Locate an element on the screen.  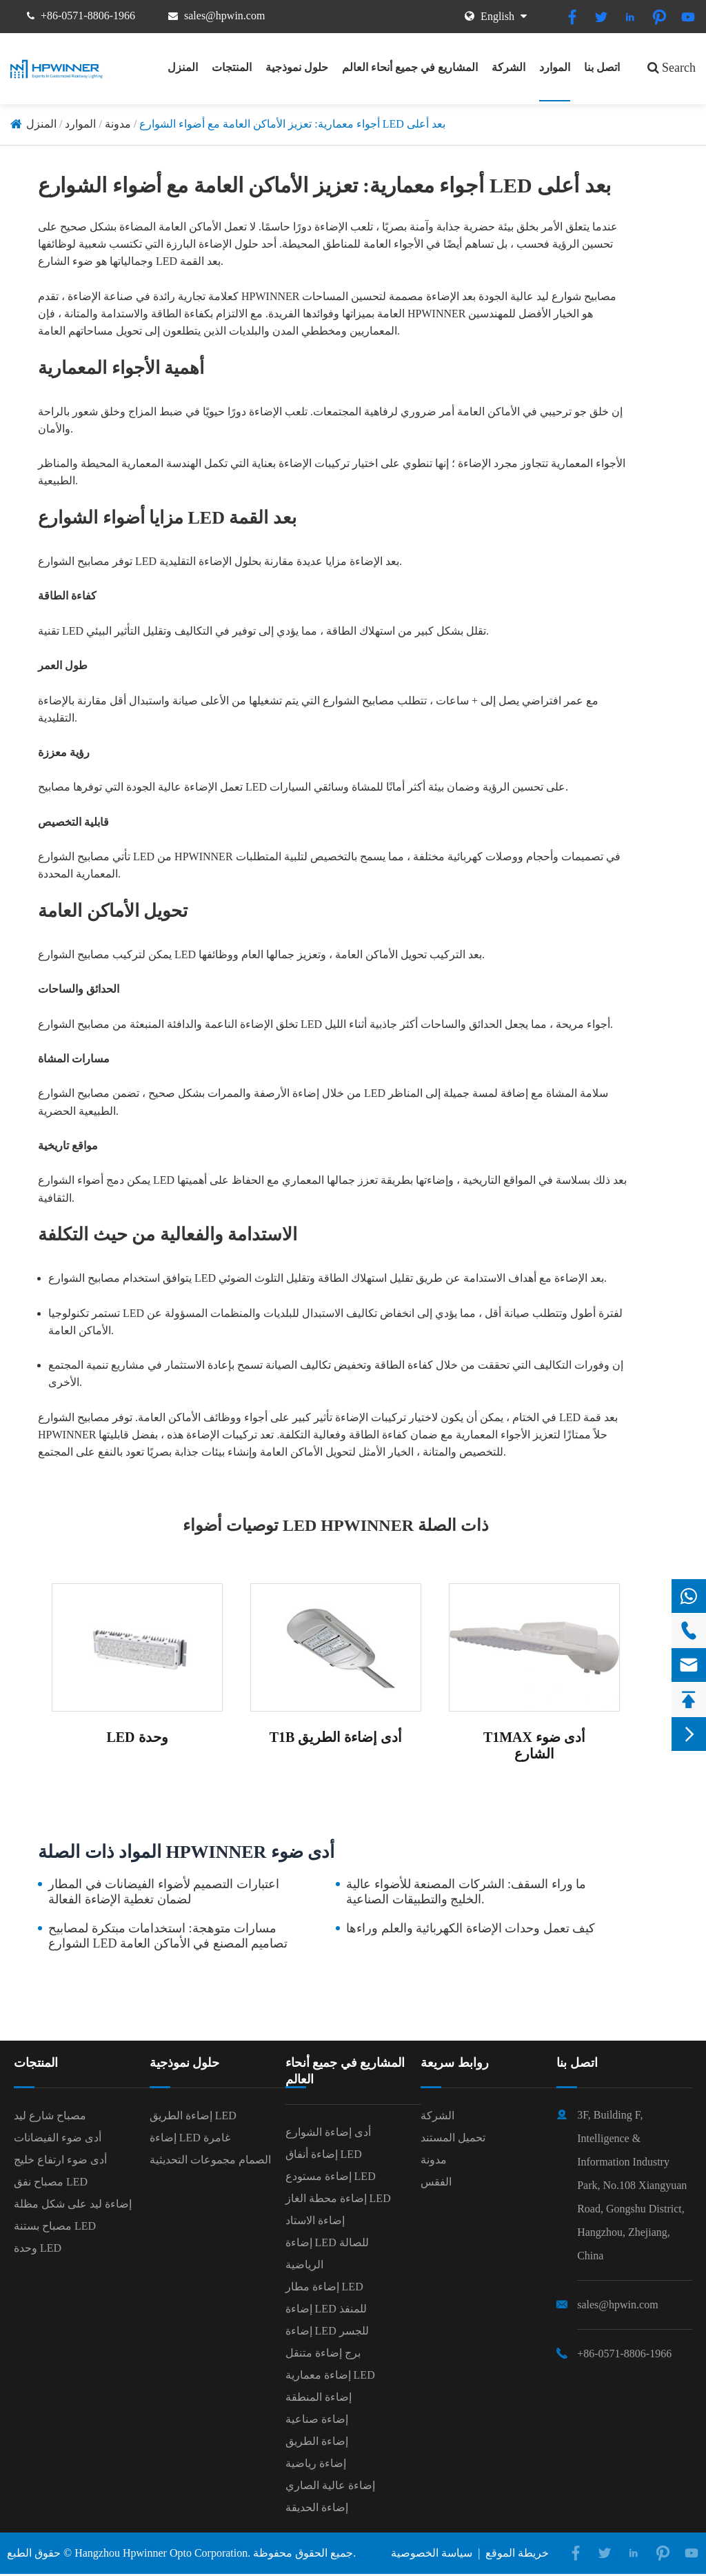
مدونة is located at coordinates (118, 124).